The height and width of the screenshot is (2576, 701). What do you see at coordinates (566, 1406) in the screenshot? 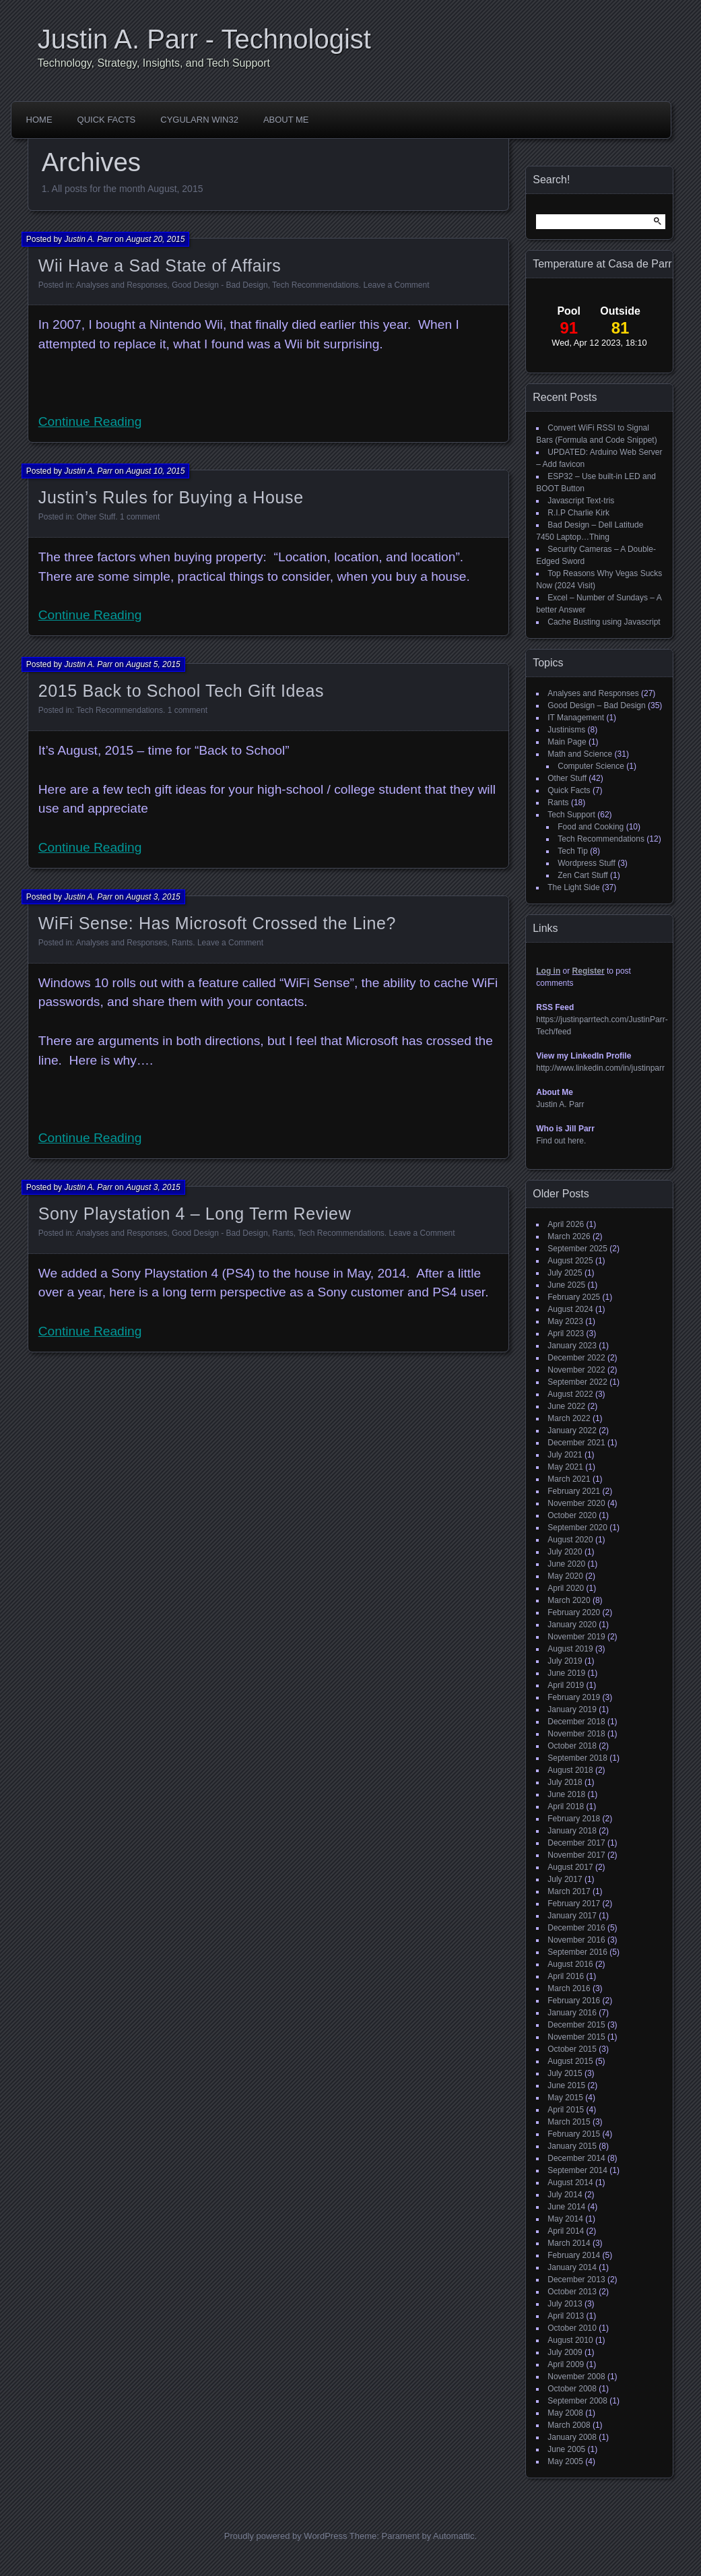
I see `June 2022` at bounding box center [566, 1406].